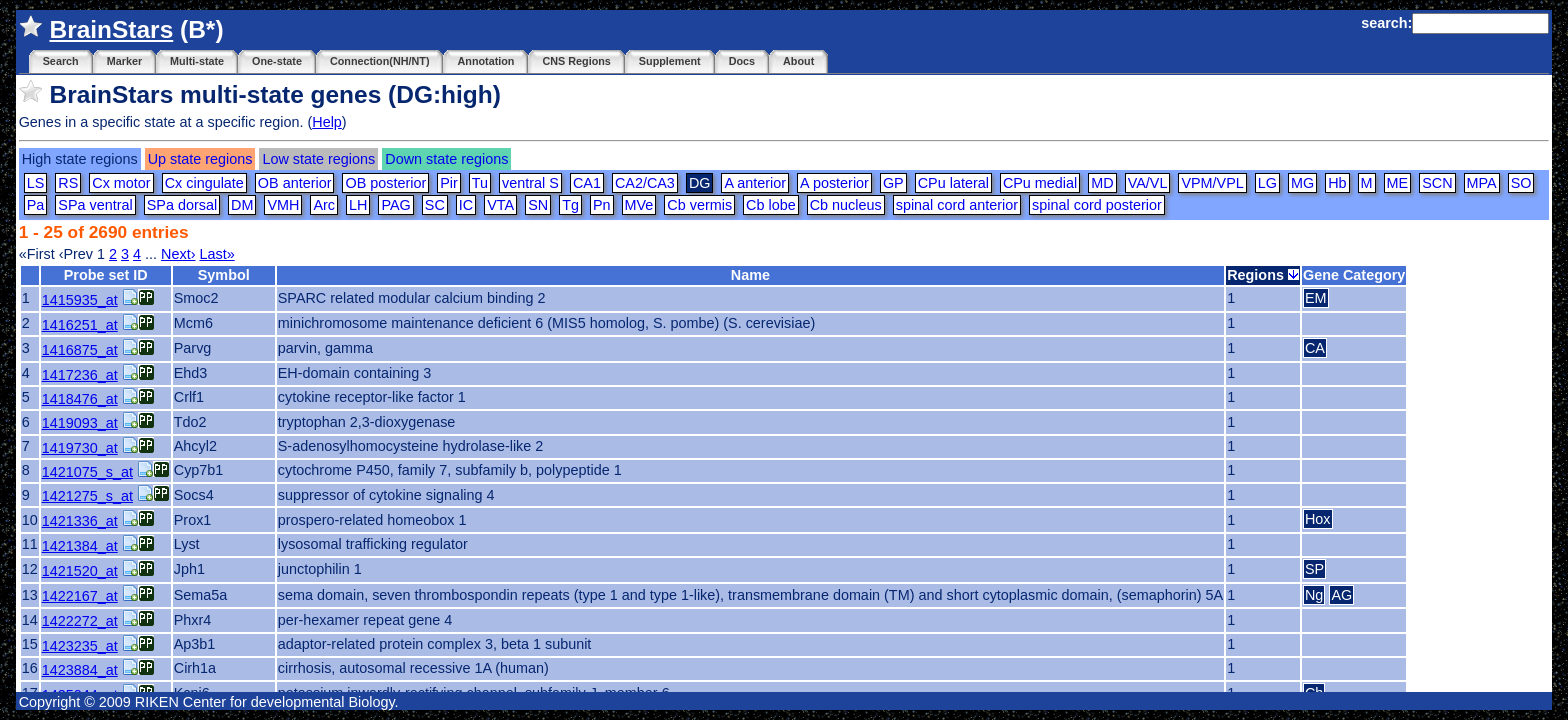 The height and width of the screenshot is (720, 1568). What do you see at coordinates (216, 254) in the screenshot?
I see `Last»` at bounding box center [216, 254].